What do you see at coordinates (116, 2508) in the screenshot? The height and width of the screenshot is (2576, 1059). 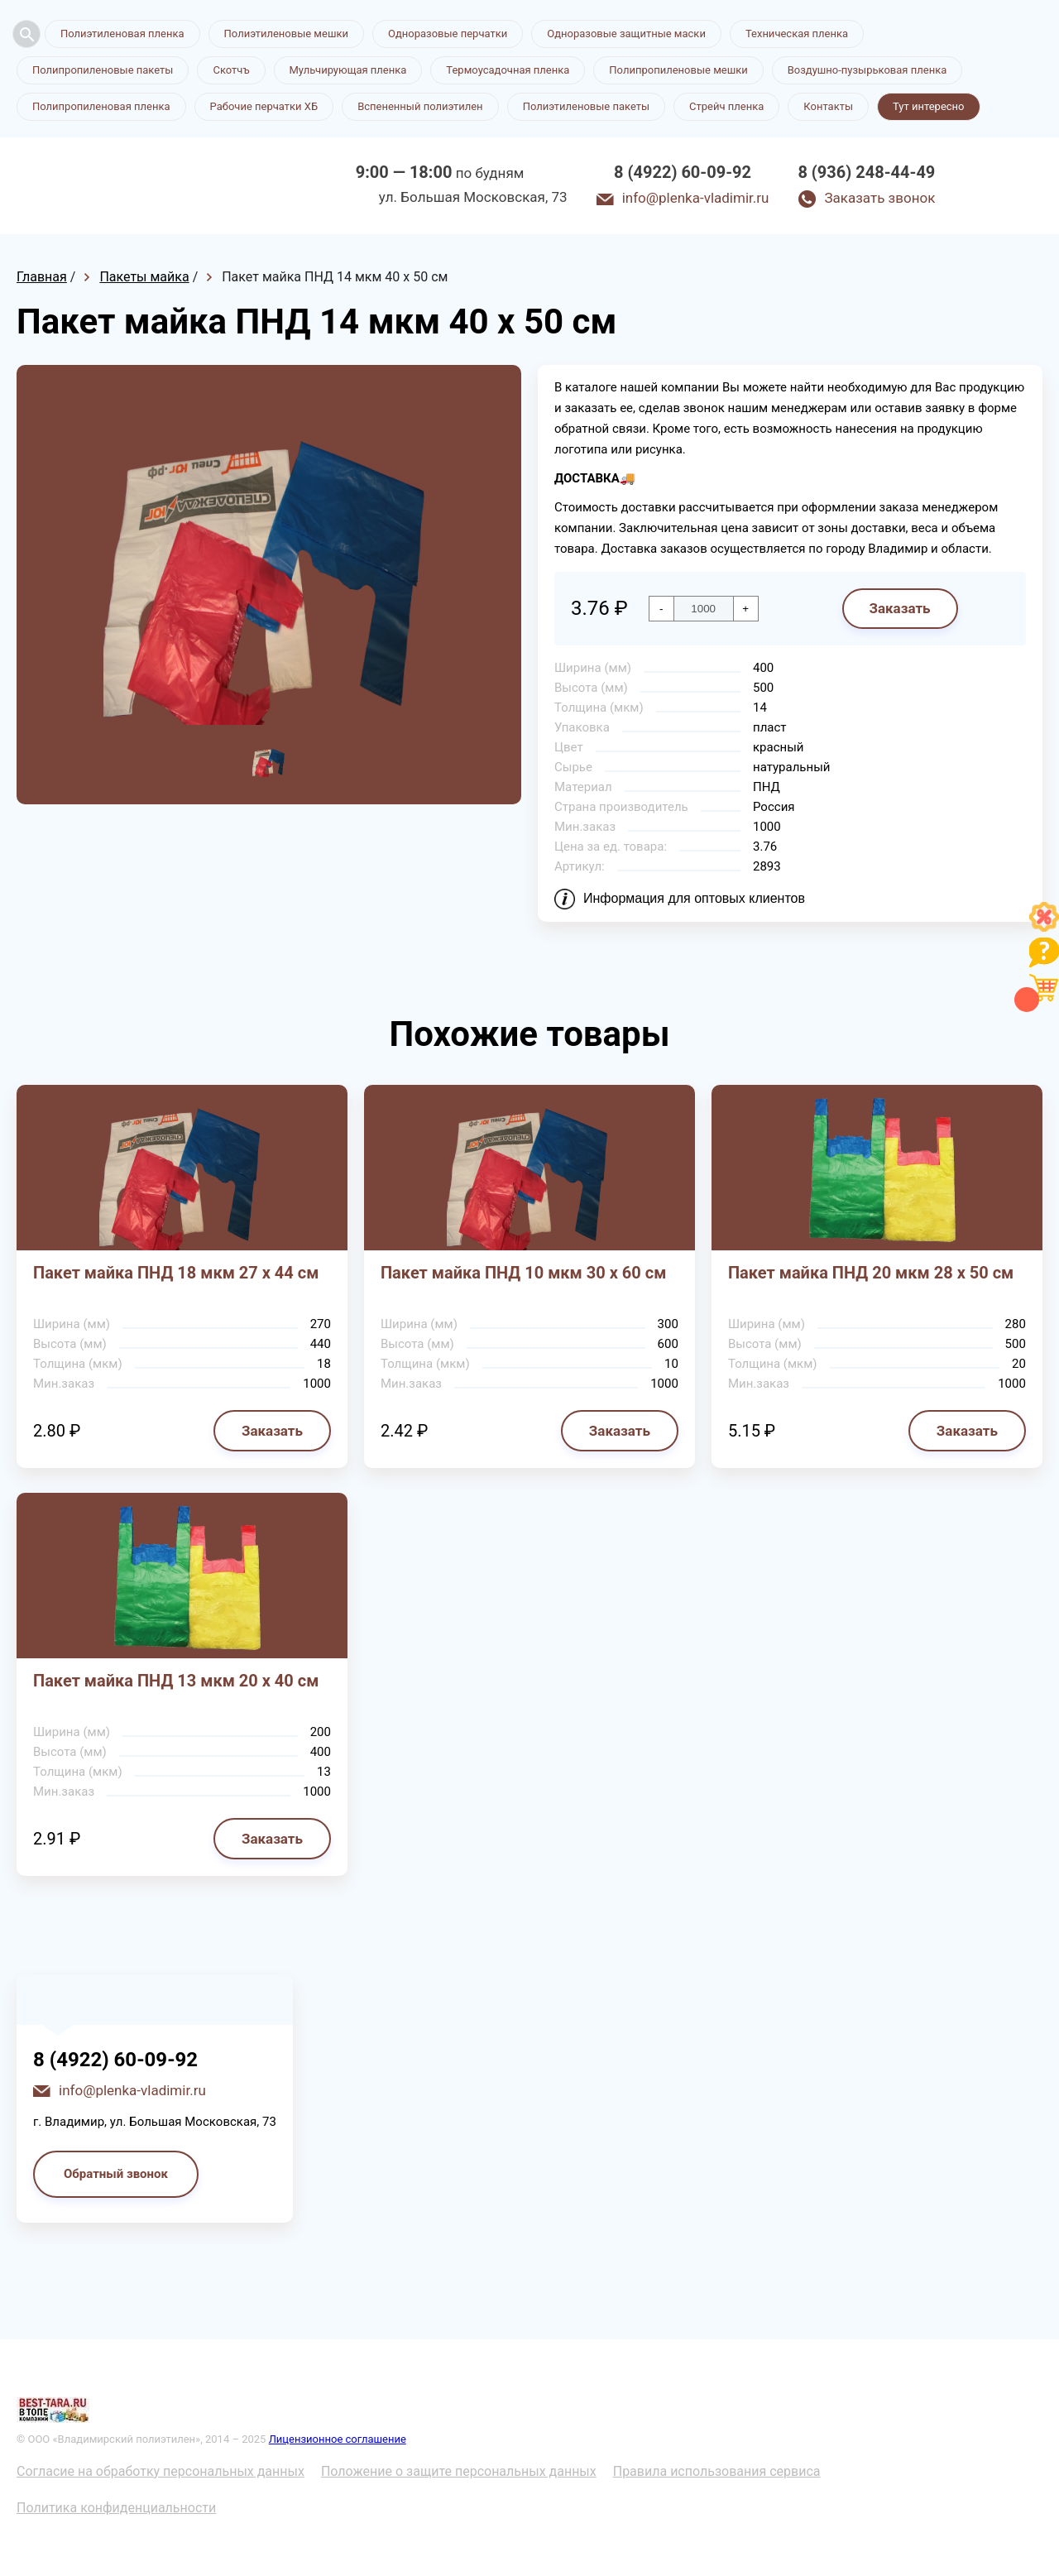 I see `Политика конфиденциальности` at bounding box center [116, 2508].